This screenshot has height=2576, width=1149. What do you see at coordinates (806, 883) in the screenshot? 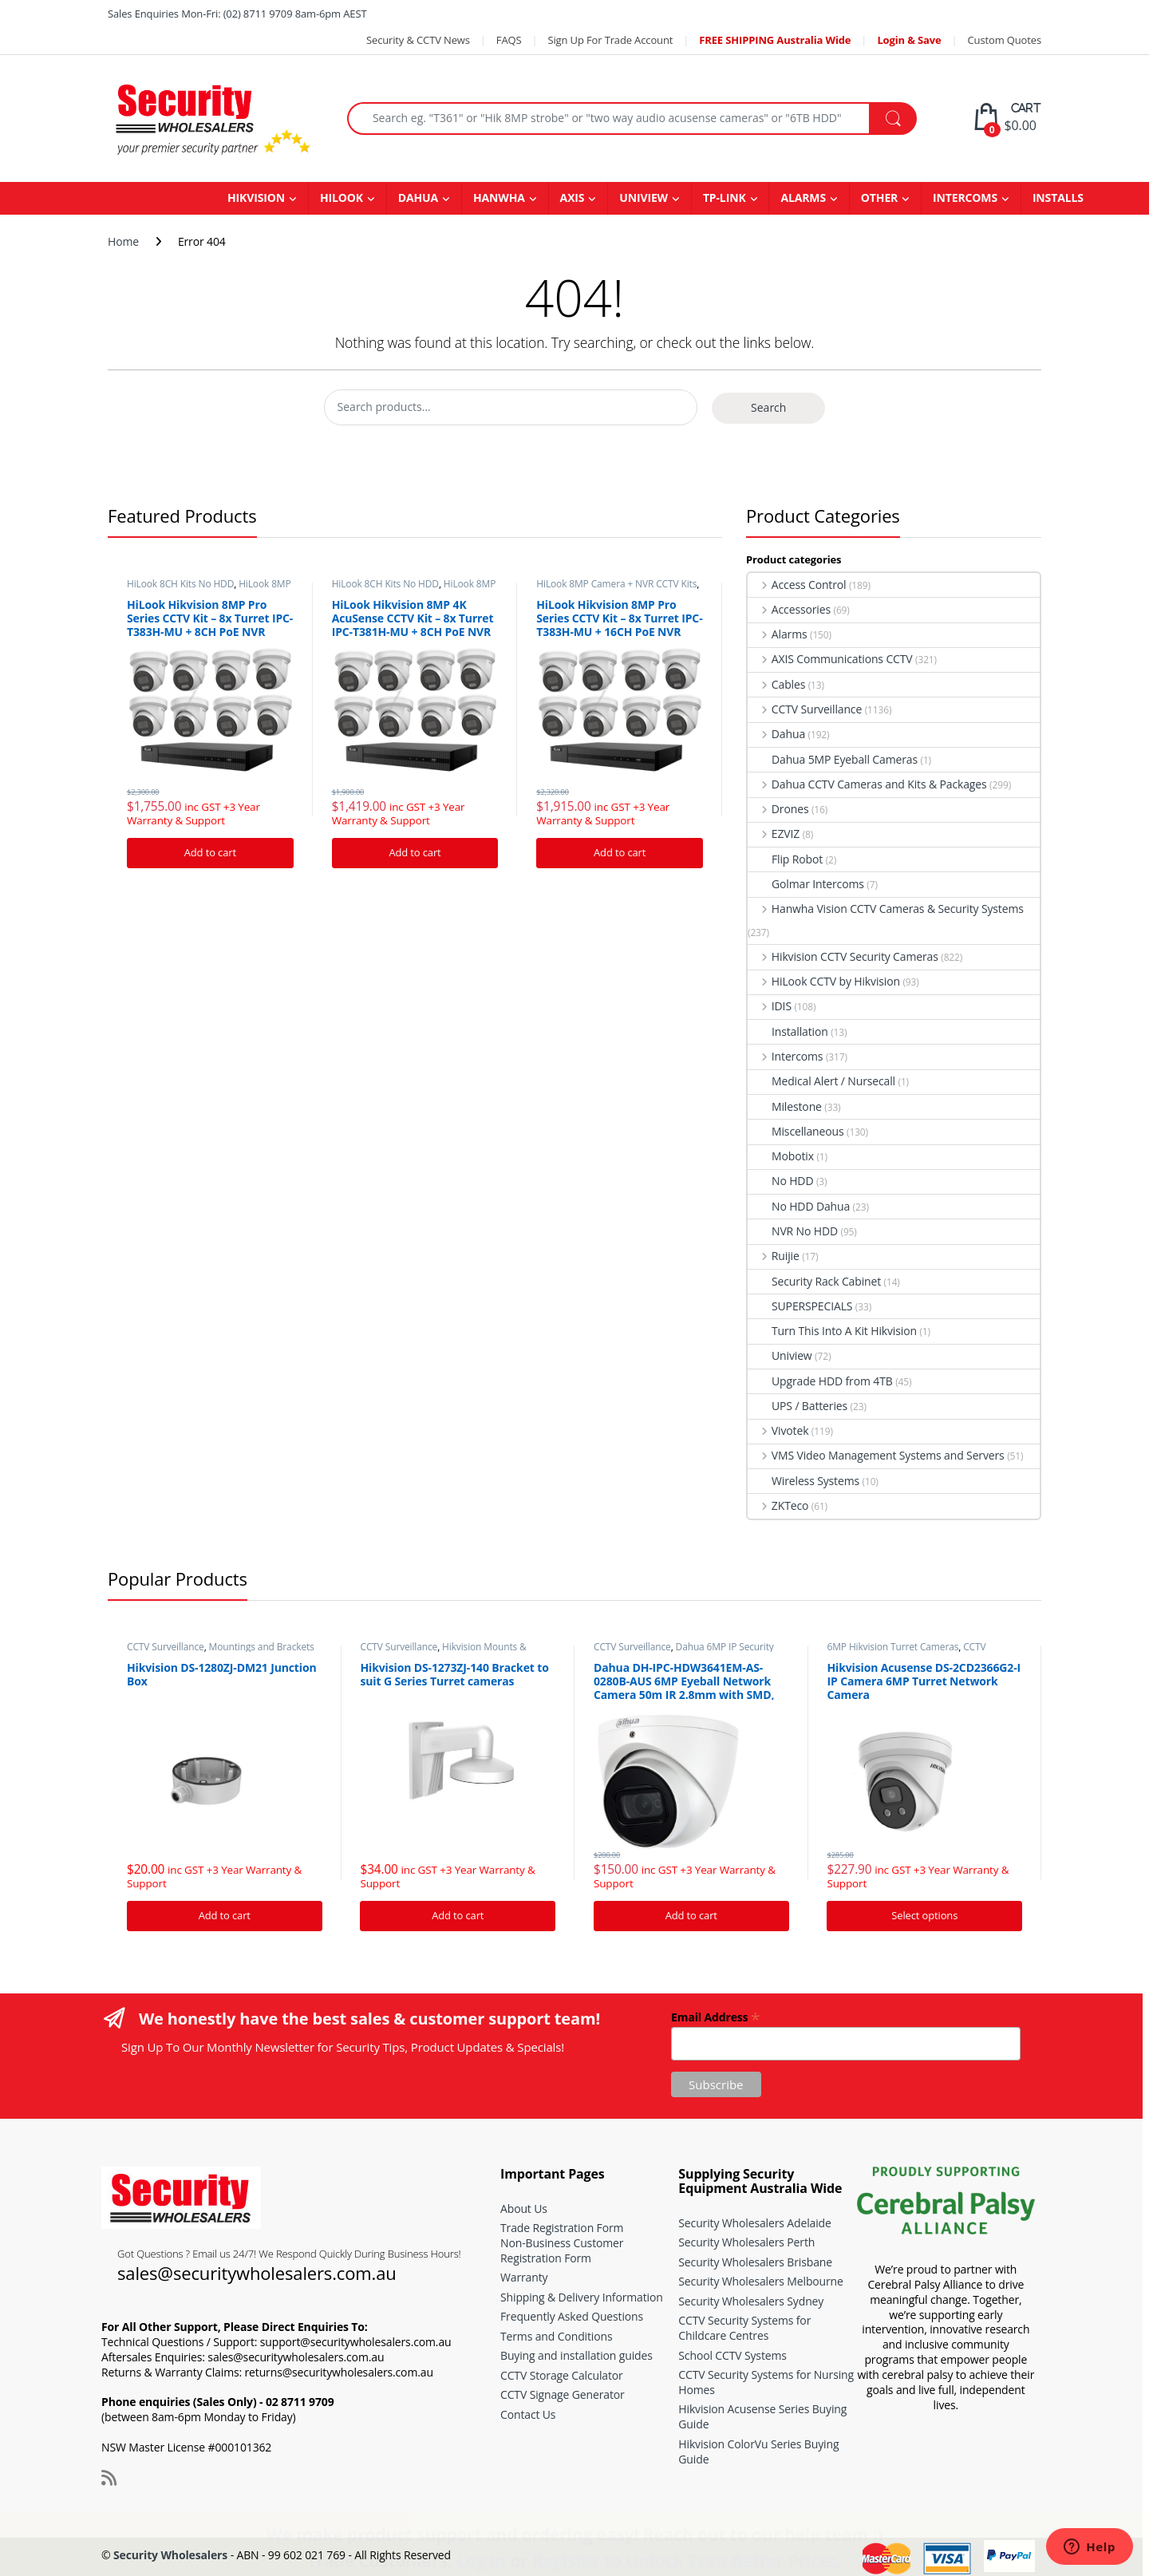
I see `Golmar Intercoms` at bounding box center [806, 883].